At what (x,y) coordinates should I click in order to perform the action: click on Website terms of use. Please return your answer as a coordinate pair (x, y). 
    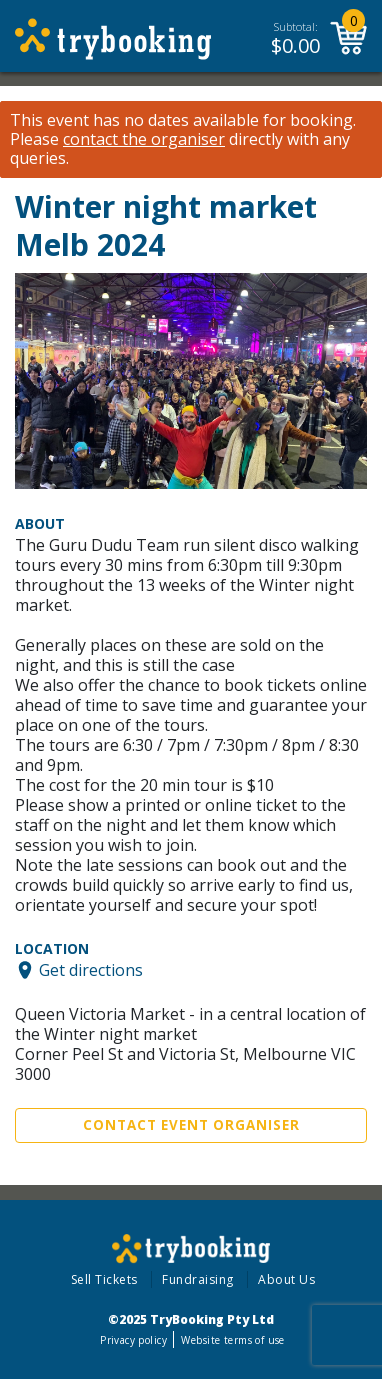
    Looking at the image, I should click on (232, 1340).